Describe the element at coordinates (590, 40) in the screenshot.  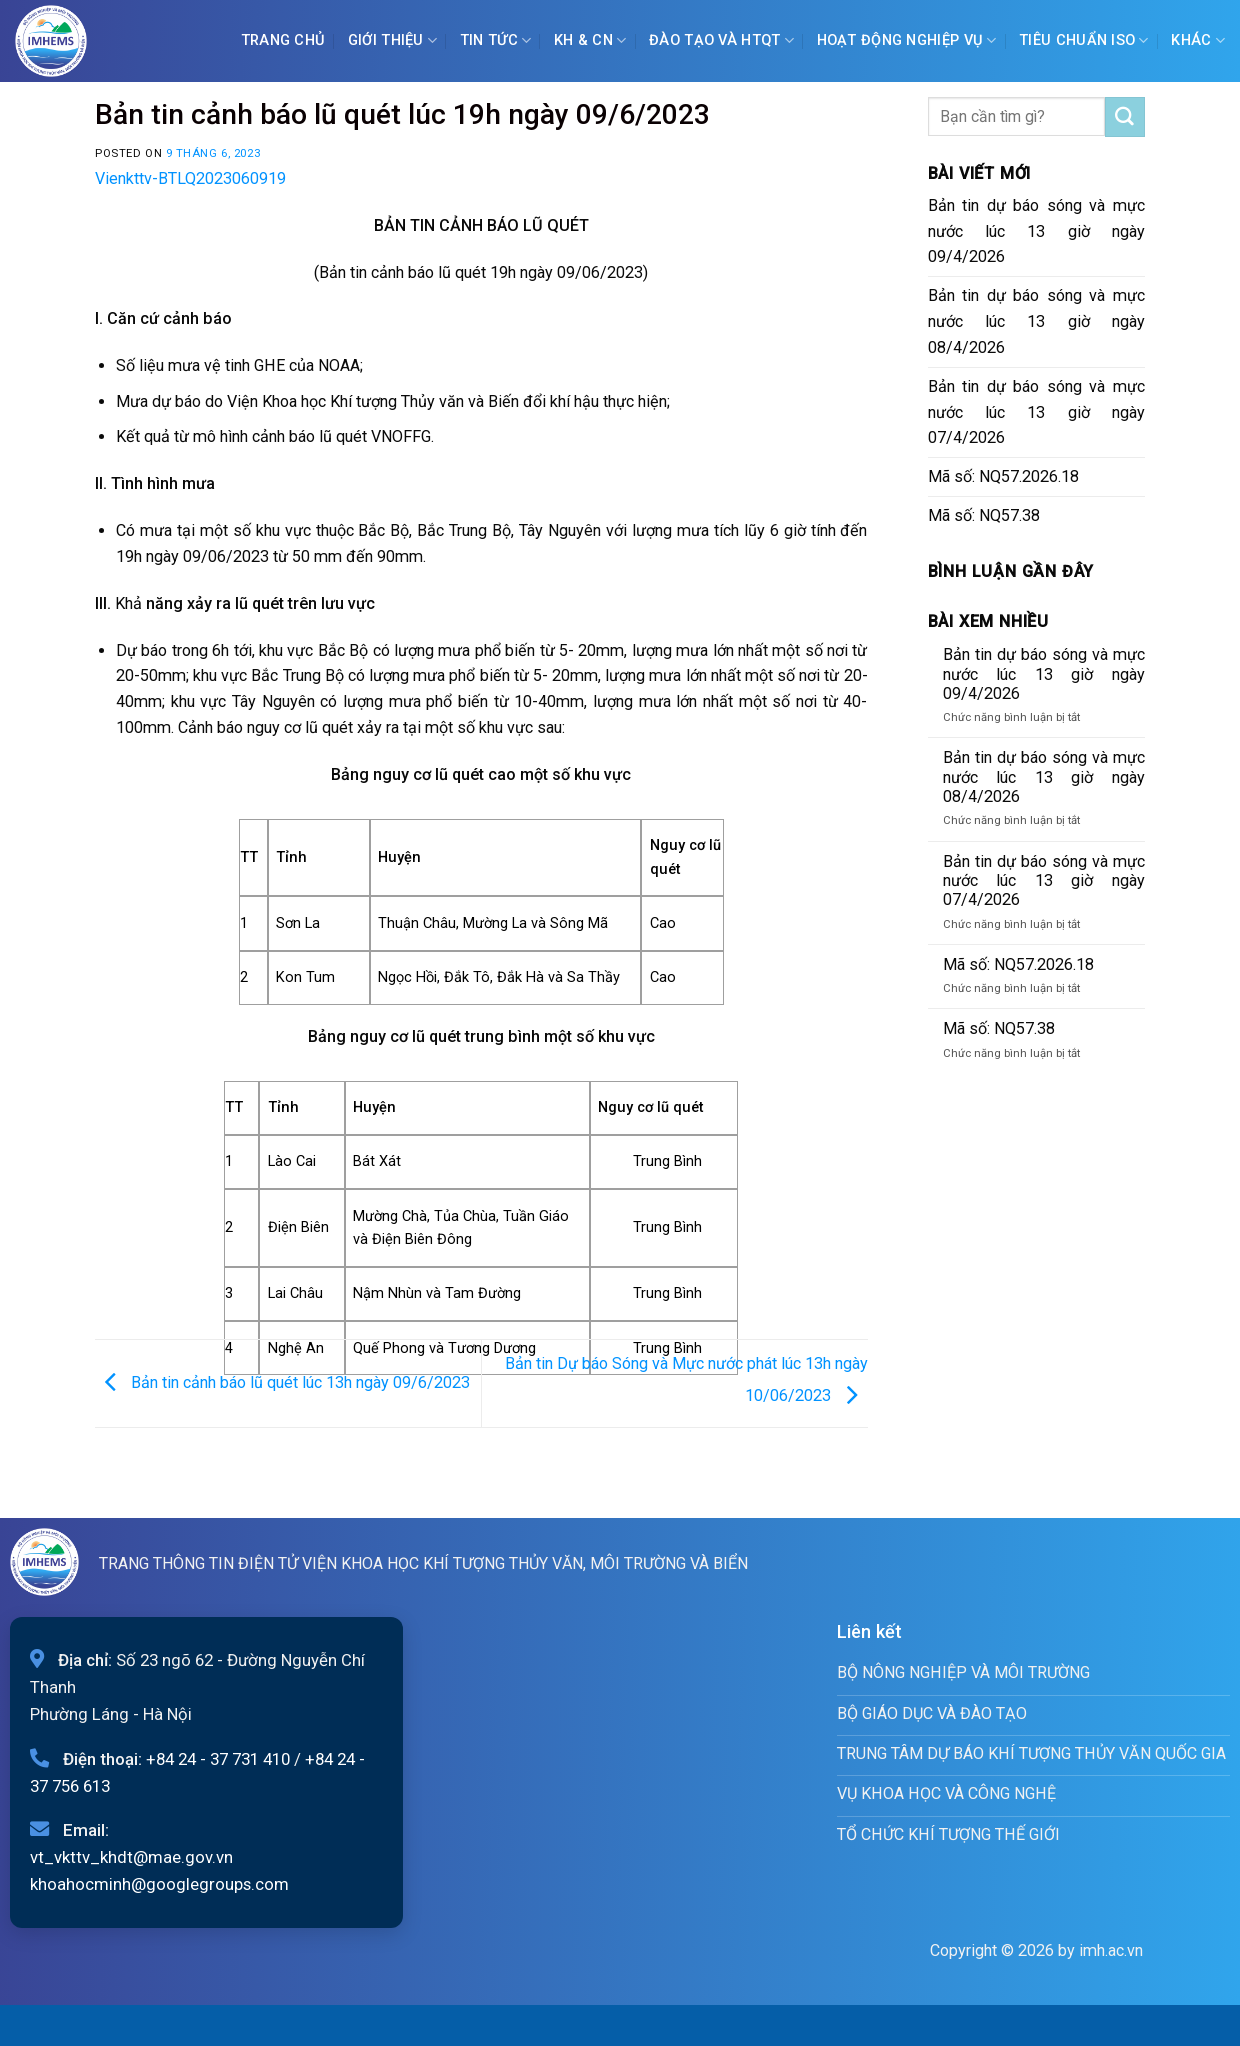
I see `KH & CN` at that location.